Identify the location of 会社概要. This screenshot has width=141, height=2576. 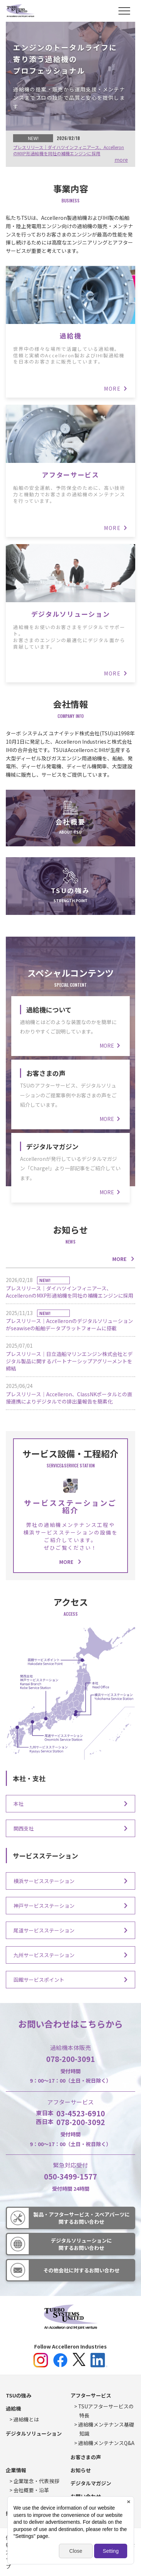
(70, 821).